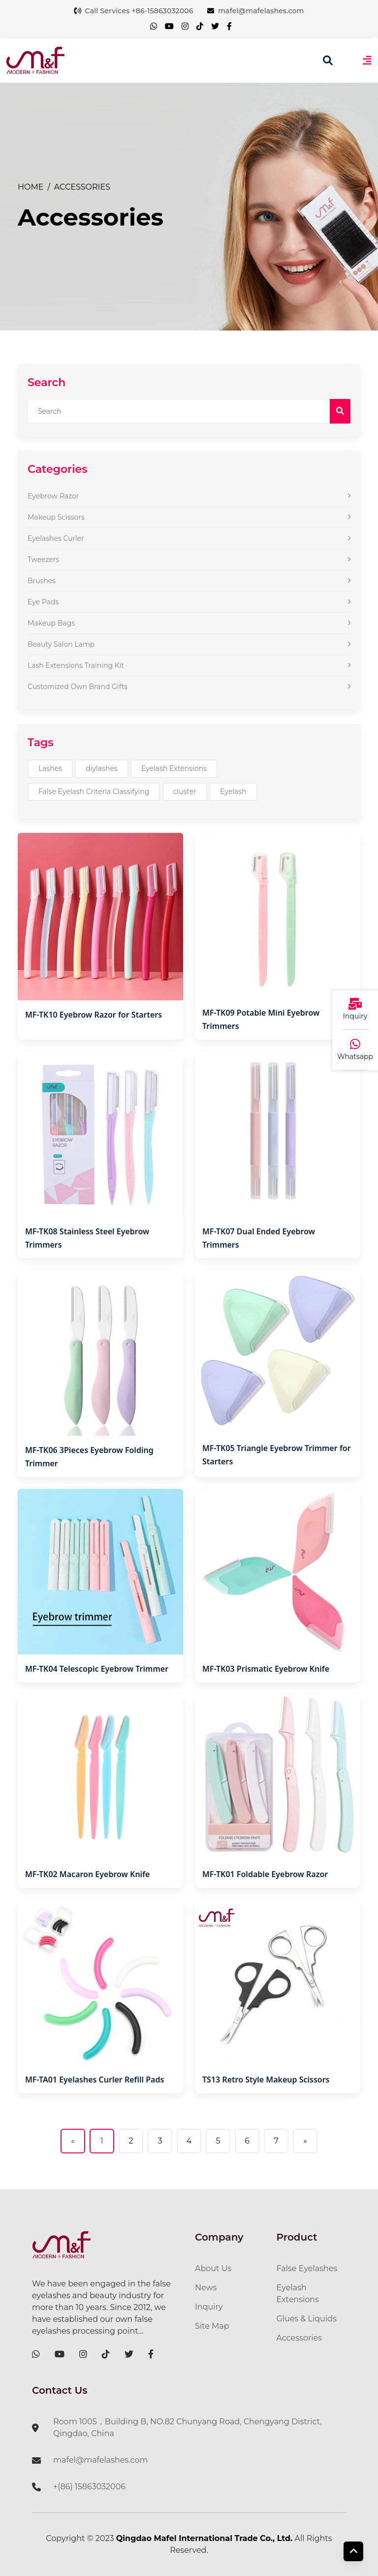 This screenshot has height=2576, width=378. I want to click on Eyelash Extensions, so click(174, 768).